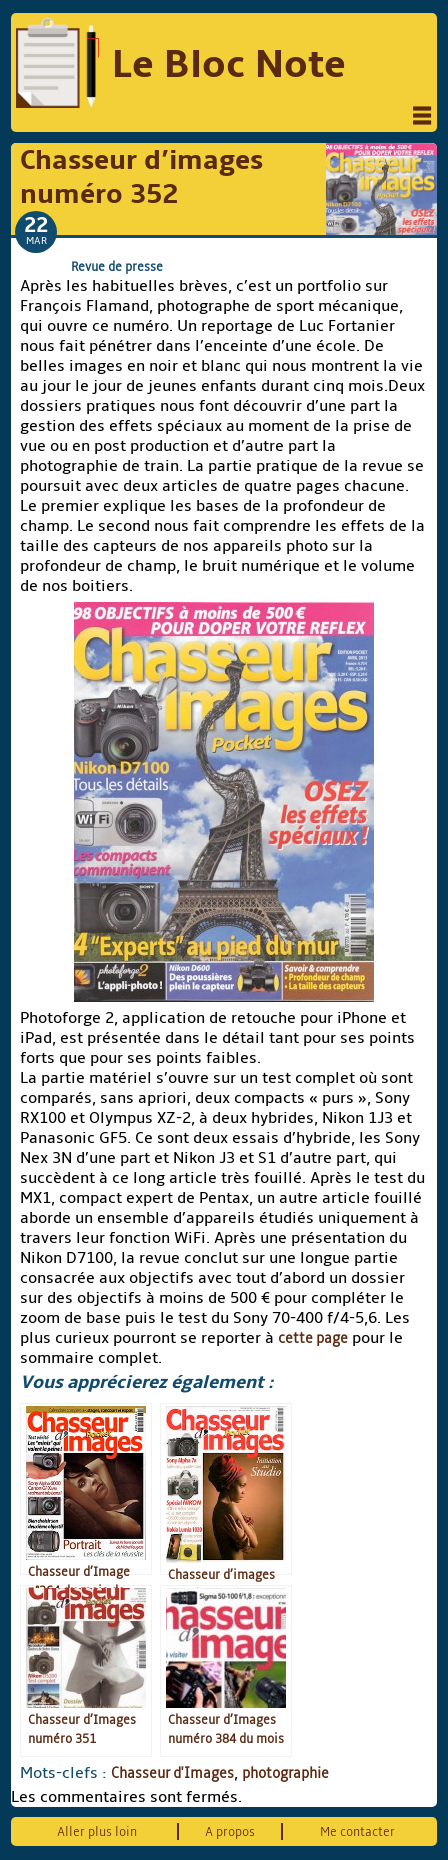 The height and width of the screenshot is (1860, 448). What do you see at coordinates (172, 1773) in the screenshot?
I see `Chasseur d'Images` at bounding box center [172, 1773].